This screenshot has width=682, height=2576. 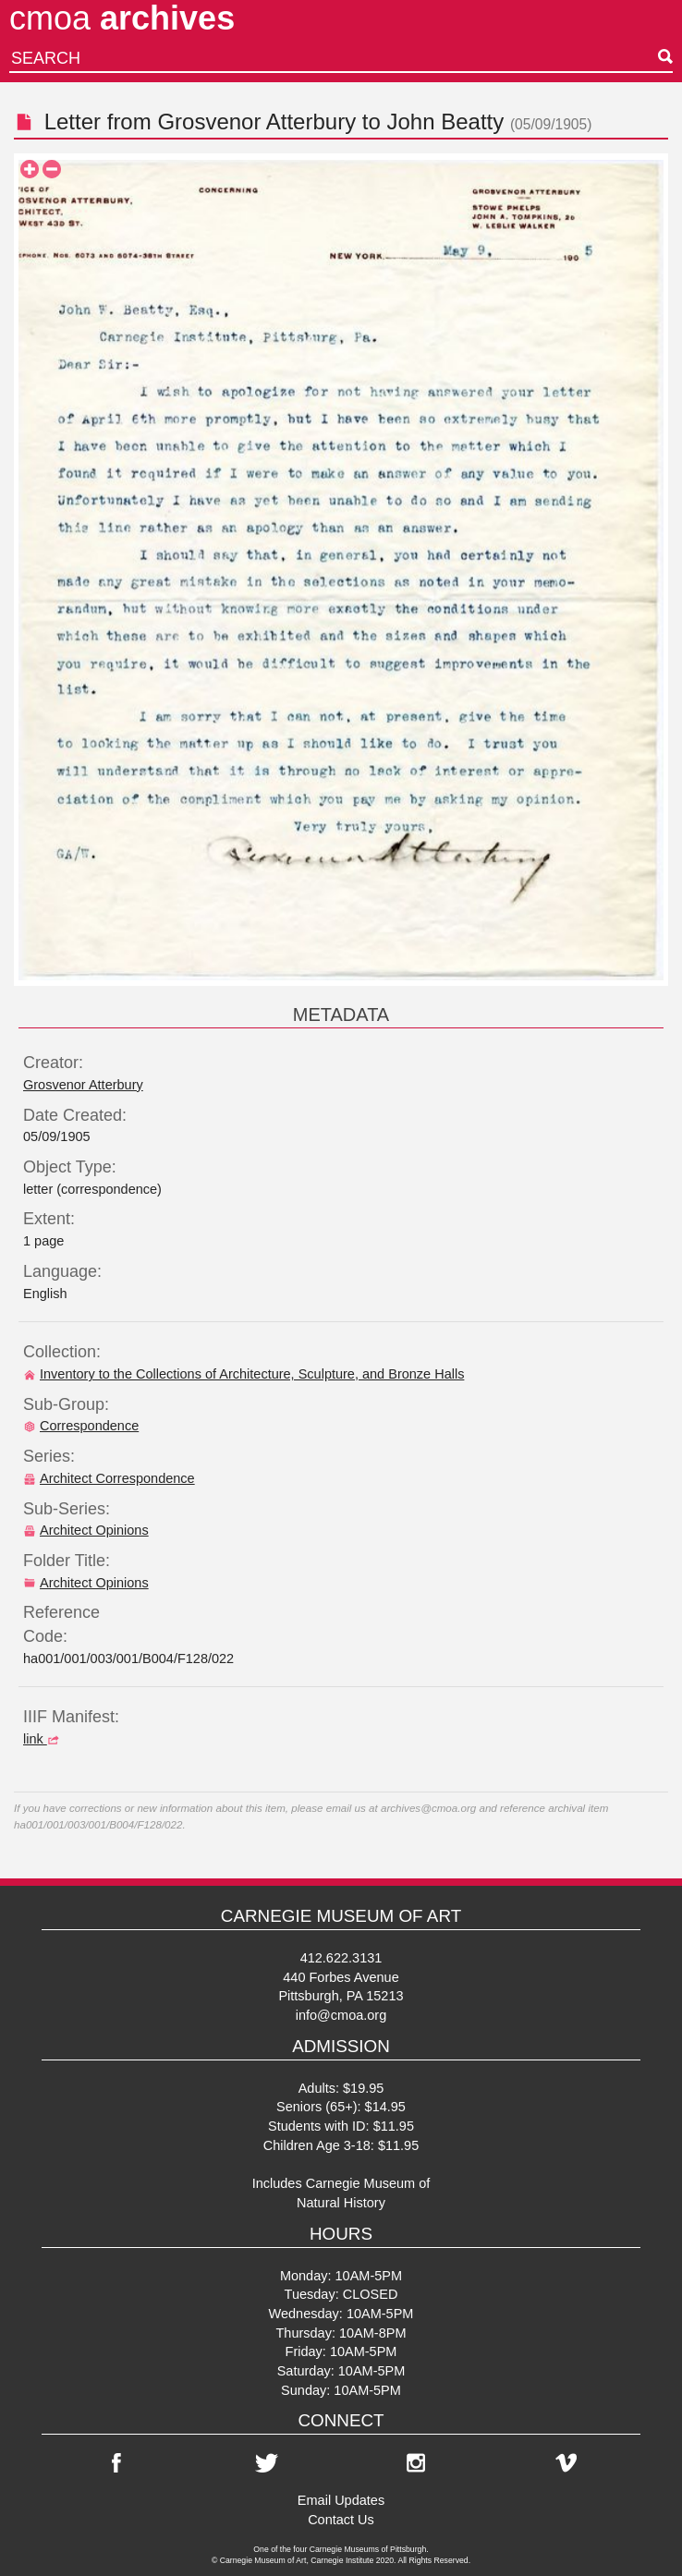 What do you see at coordinates (243, 1374) in the screenshot?
I see `Inventory to the Collections of Architecture, Sculpture, and Bronze Halls` at bounding box center [243, 1374].